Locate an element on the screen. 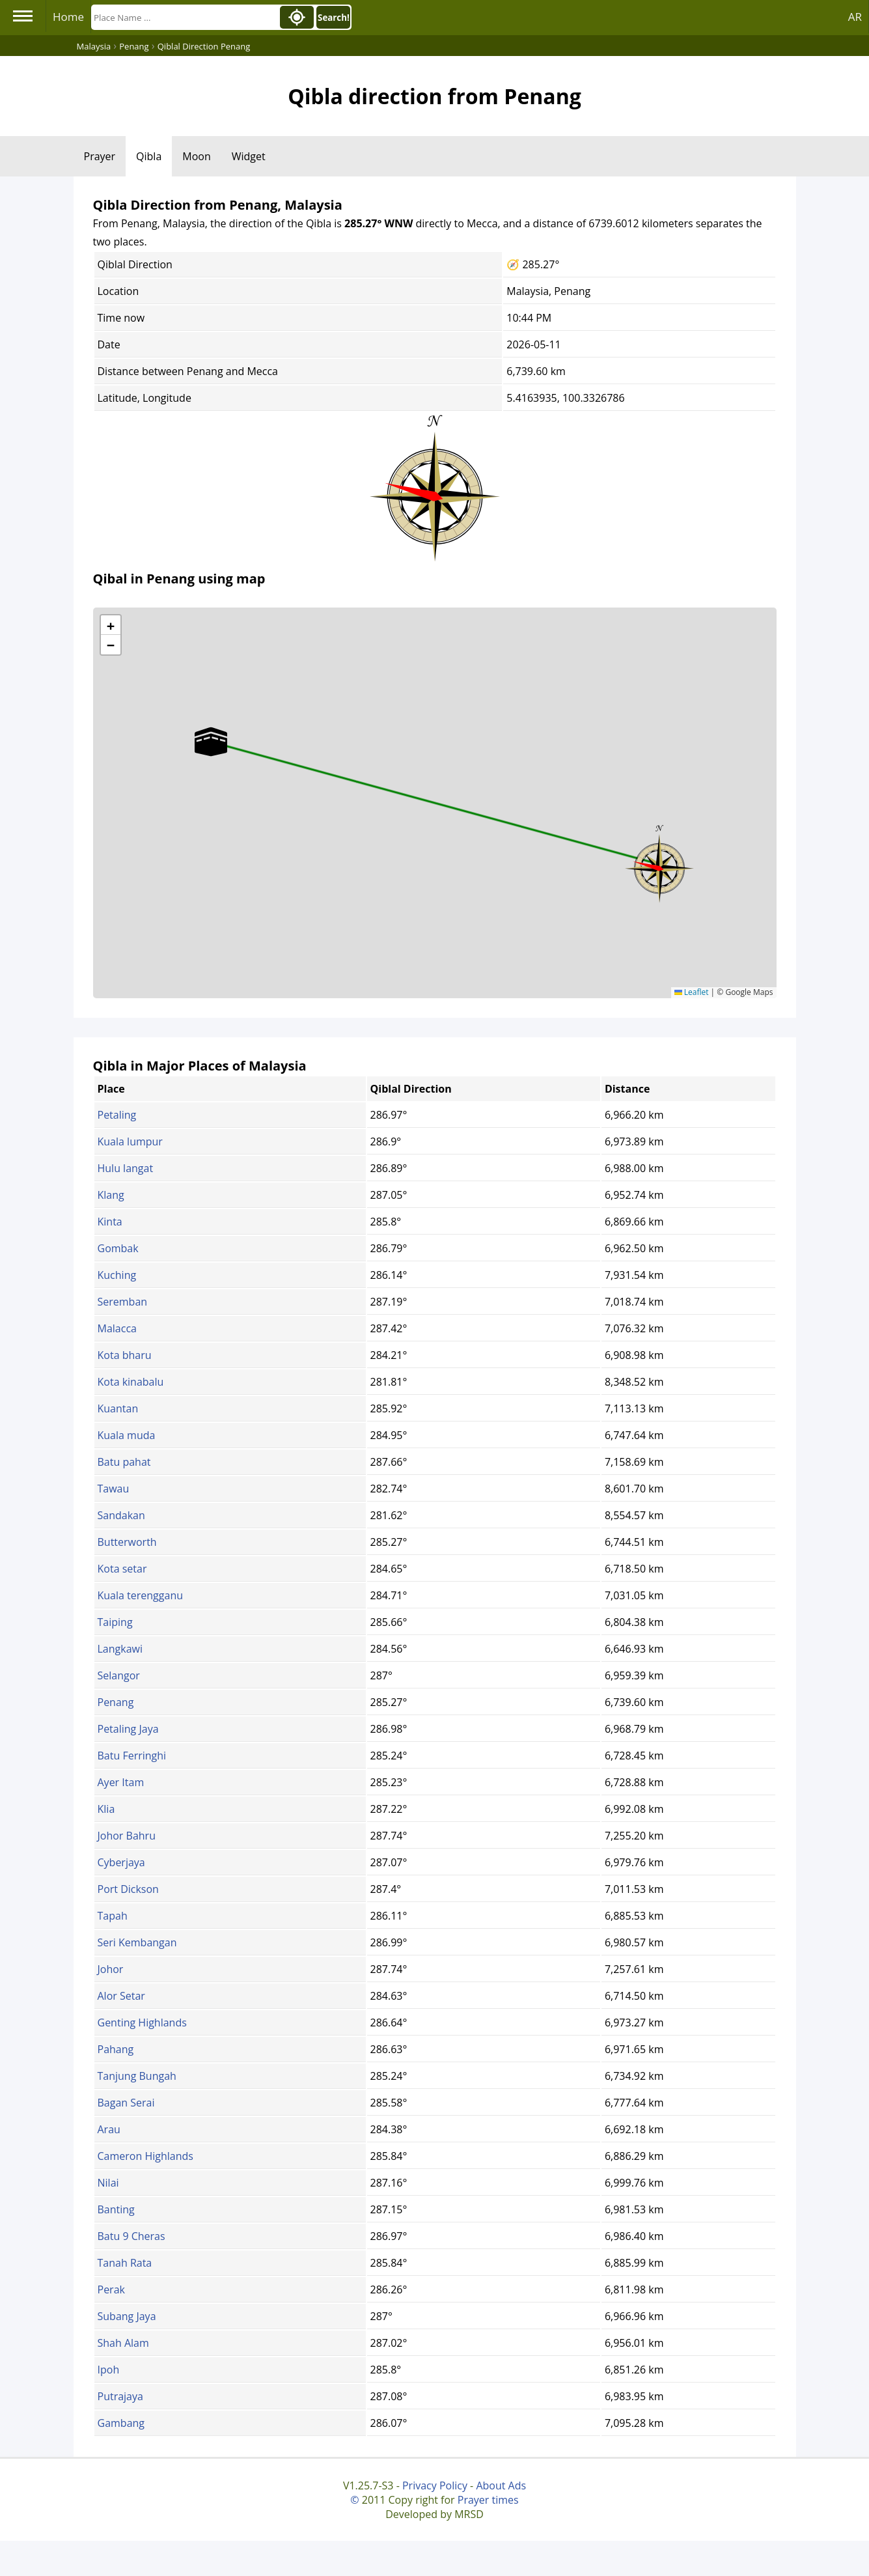 Image resolution: width=869 pixels, height=2576 pixels. About Ads is located at coordinates (501, 2485).